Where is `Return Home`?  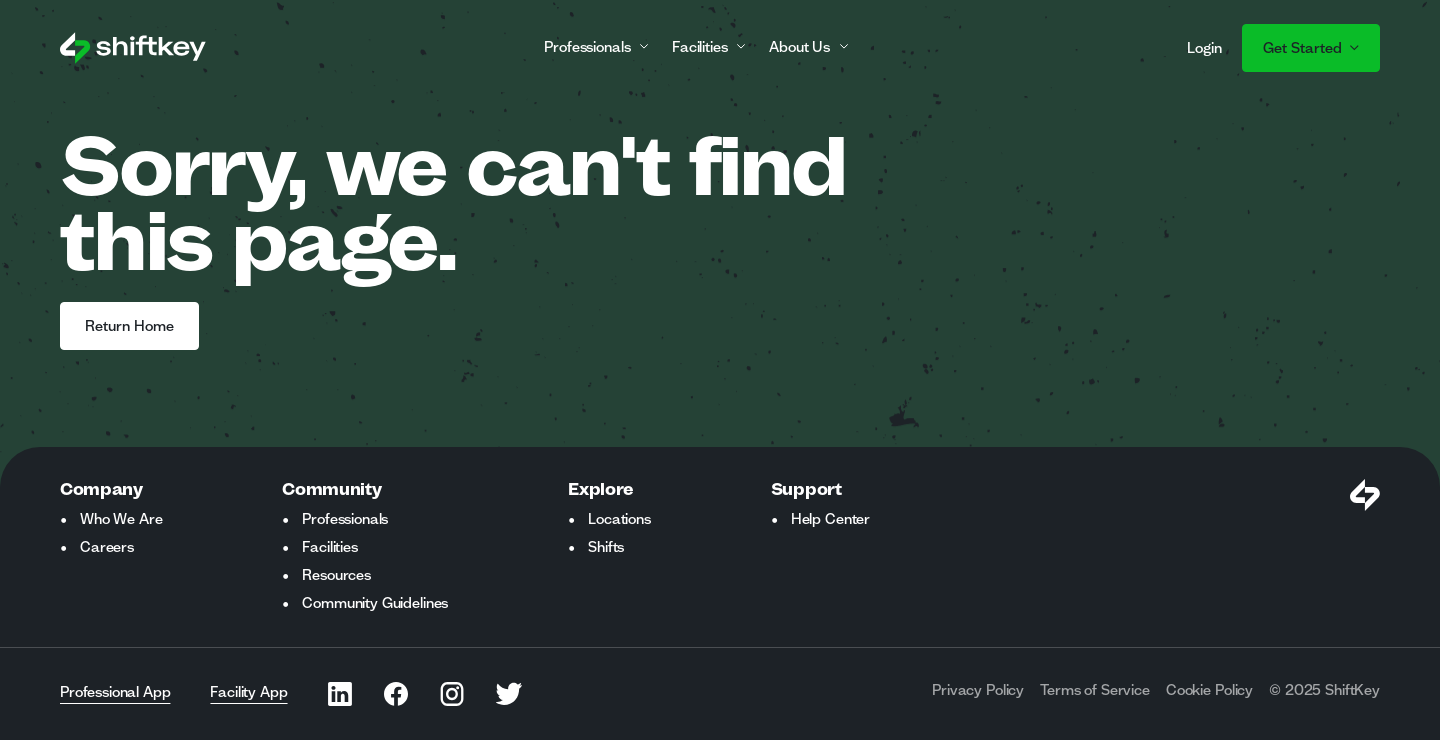 Return Home is located at coordinates (129, 326).